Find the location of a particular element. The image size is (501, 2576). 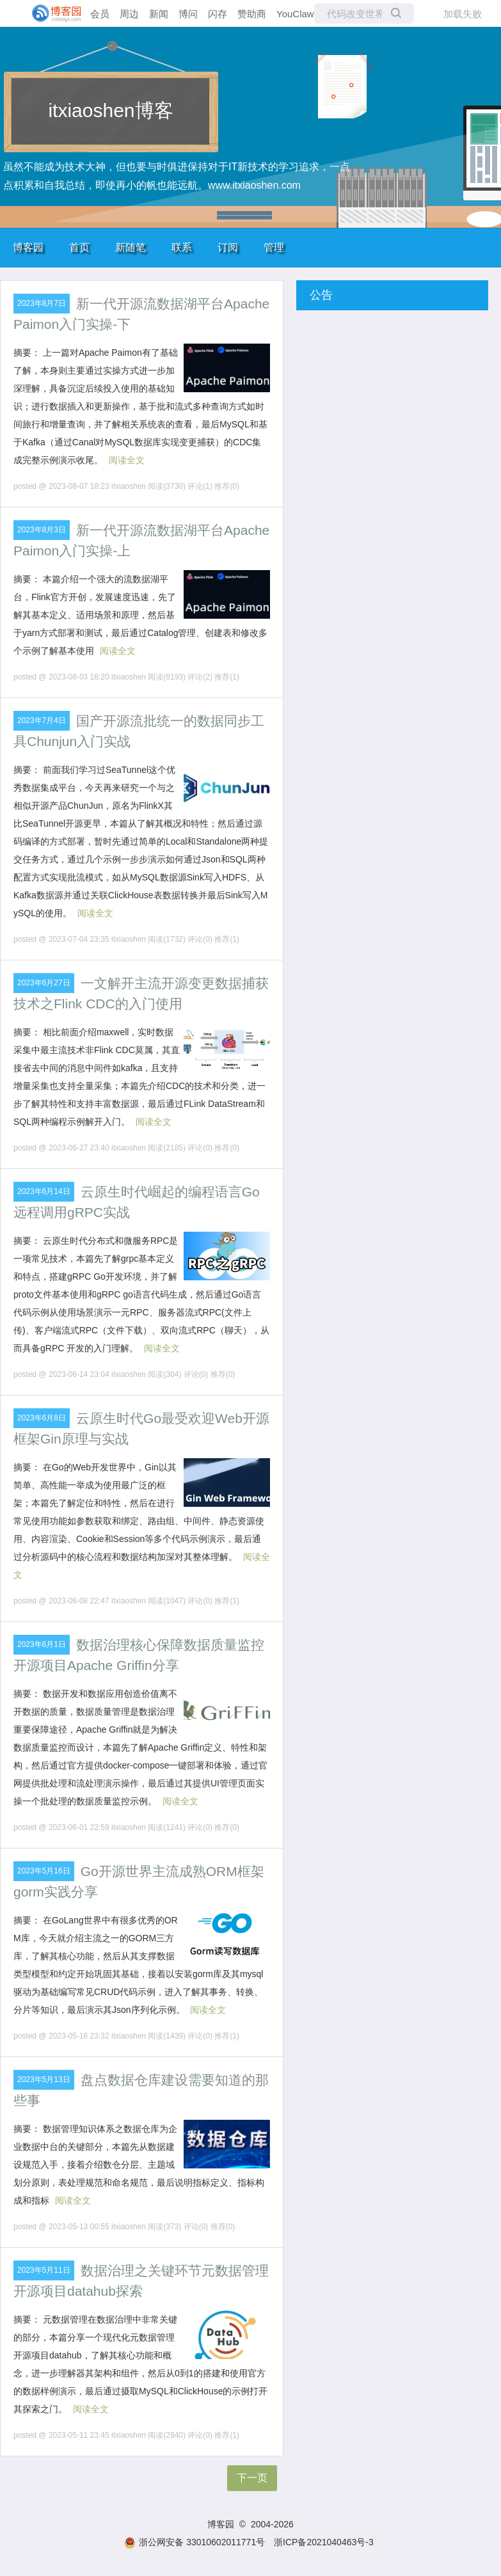

2023年5月11日 is located at coordinates (43, 2270).